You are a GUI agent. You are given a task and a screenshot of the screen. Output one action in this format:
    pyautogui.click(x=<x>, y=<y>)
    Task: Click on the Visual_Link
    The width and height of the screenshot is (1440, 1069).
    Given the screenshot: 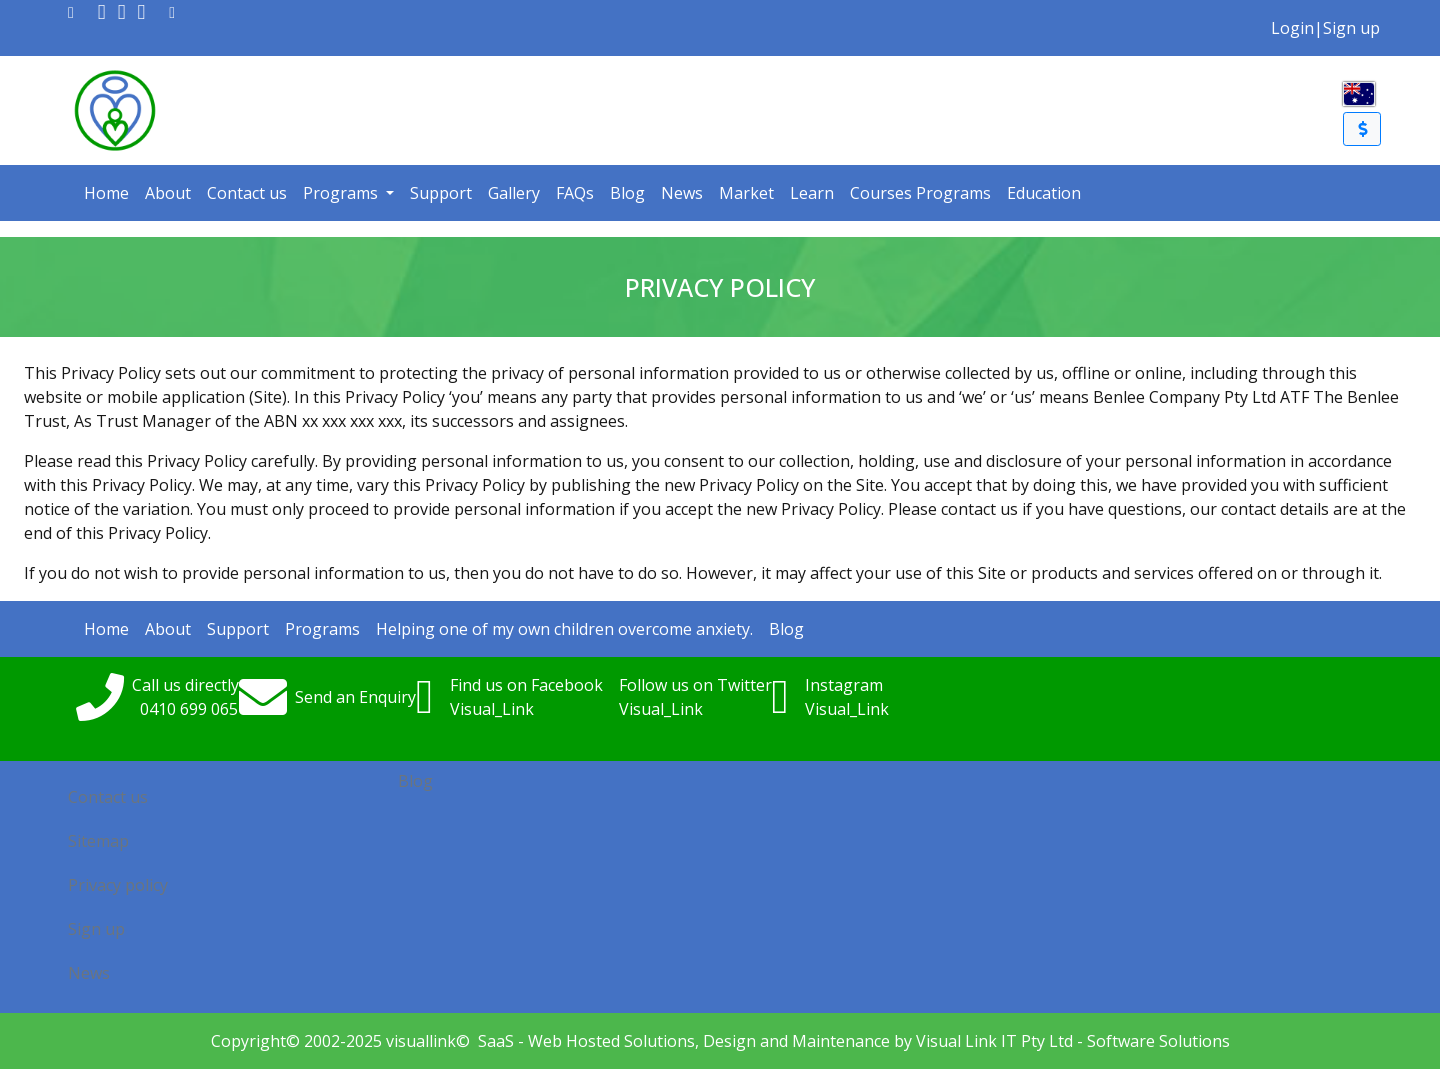 What is the action you would take?
    pyautogui.click(x=492, y=709)
    